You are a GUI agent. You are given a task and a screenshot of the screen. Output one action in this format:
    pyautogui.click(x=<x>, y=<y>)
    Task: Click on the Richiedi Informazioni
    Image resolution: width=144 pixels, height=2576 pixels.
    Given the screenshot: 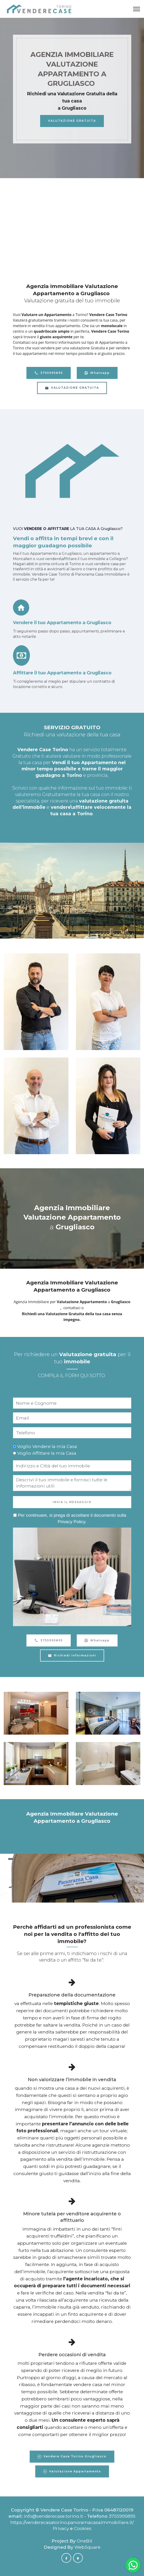 What is the action you would take?
    pyautogui.click(x=72, y=1655)
    